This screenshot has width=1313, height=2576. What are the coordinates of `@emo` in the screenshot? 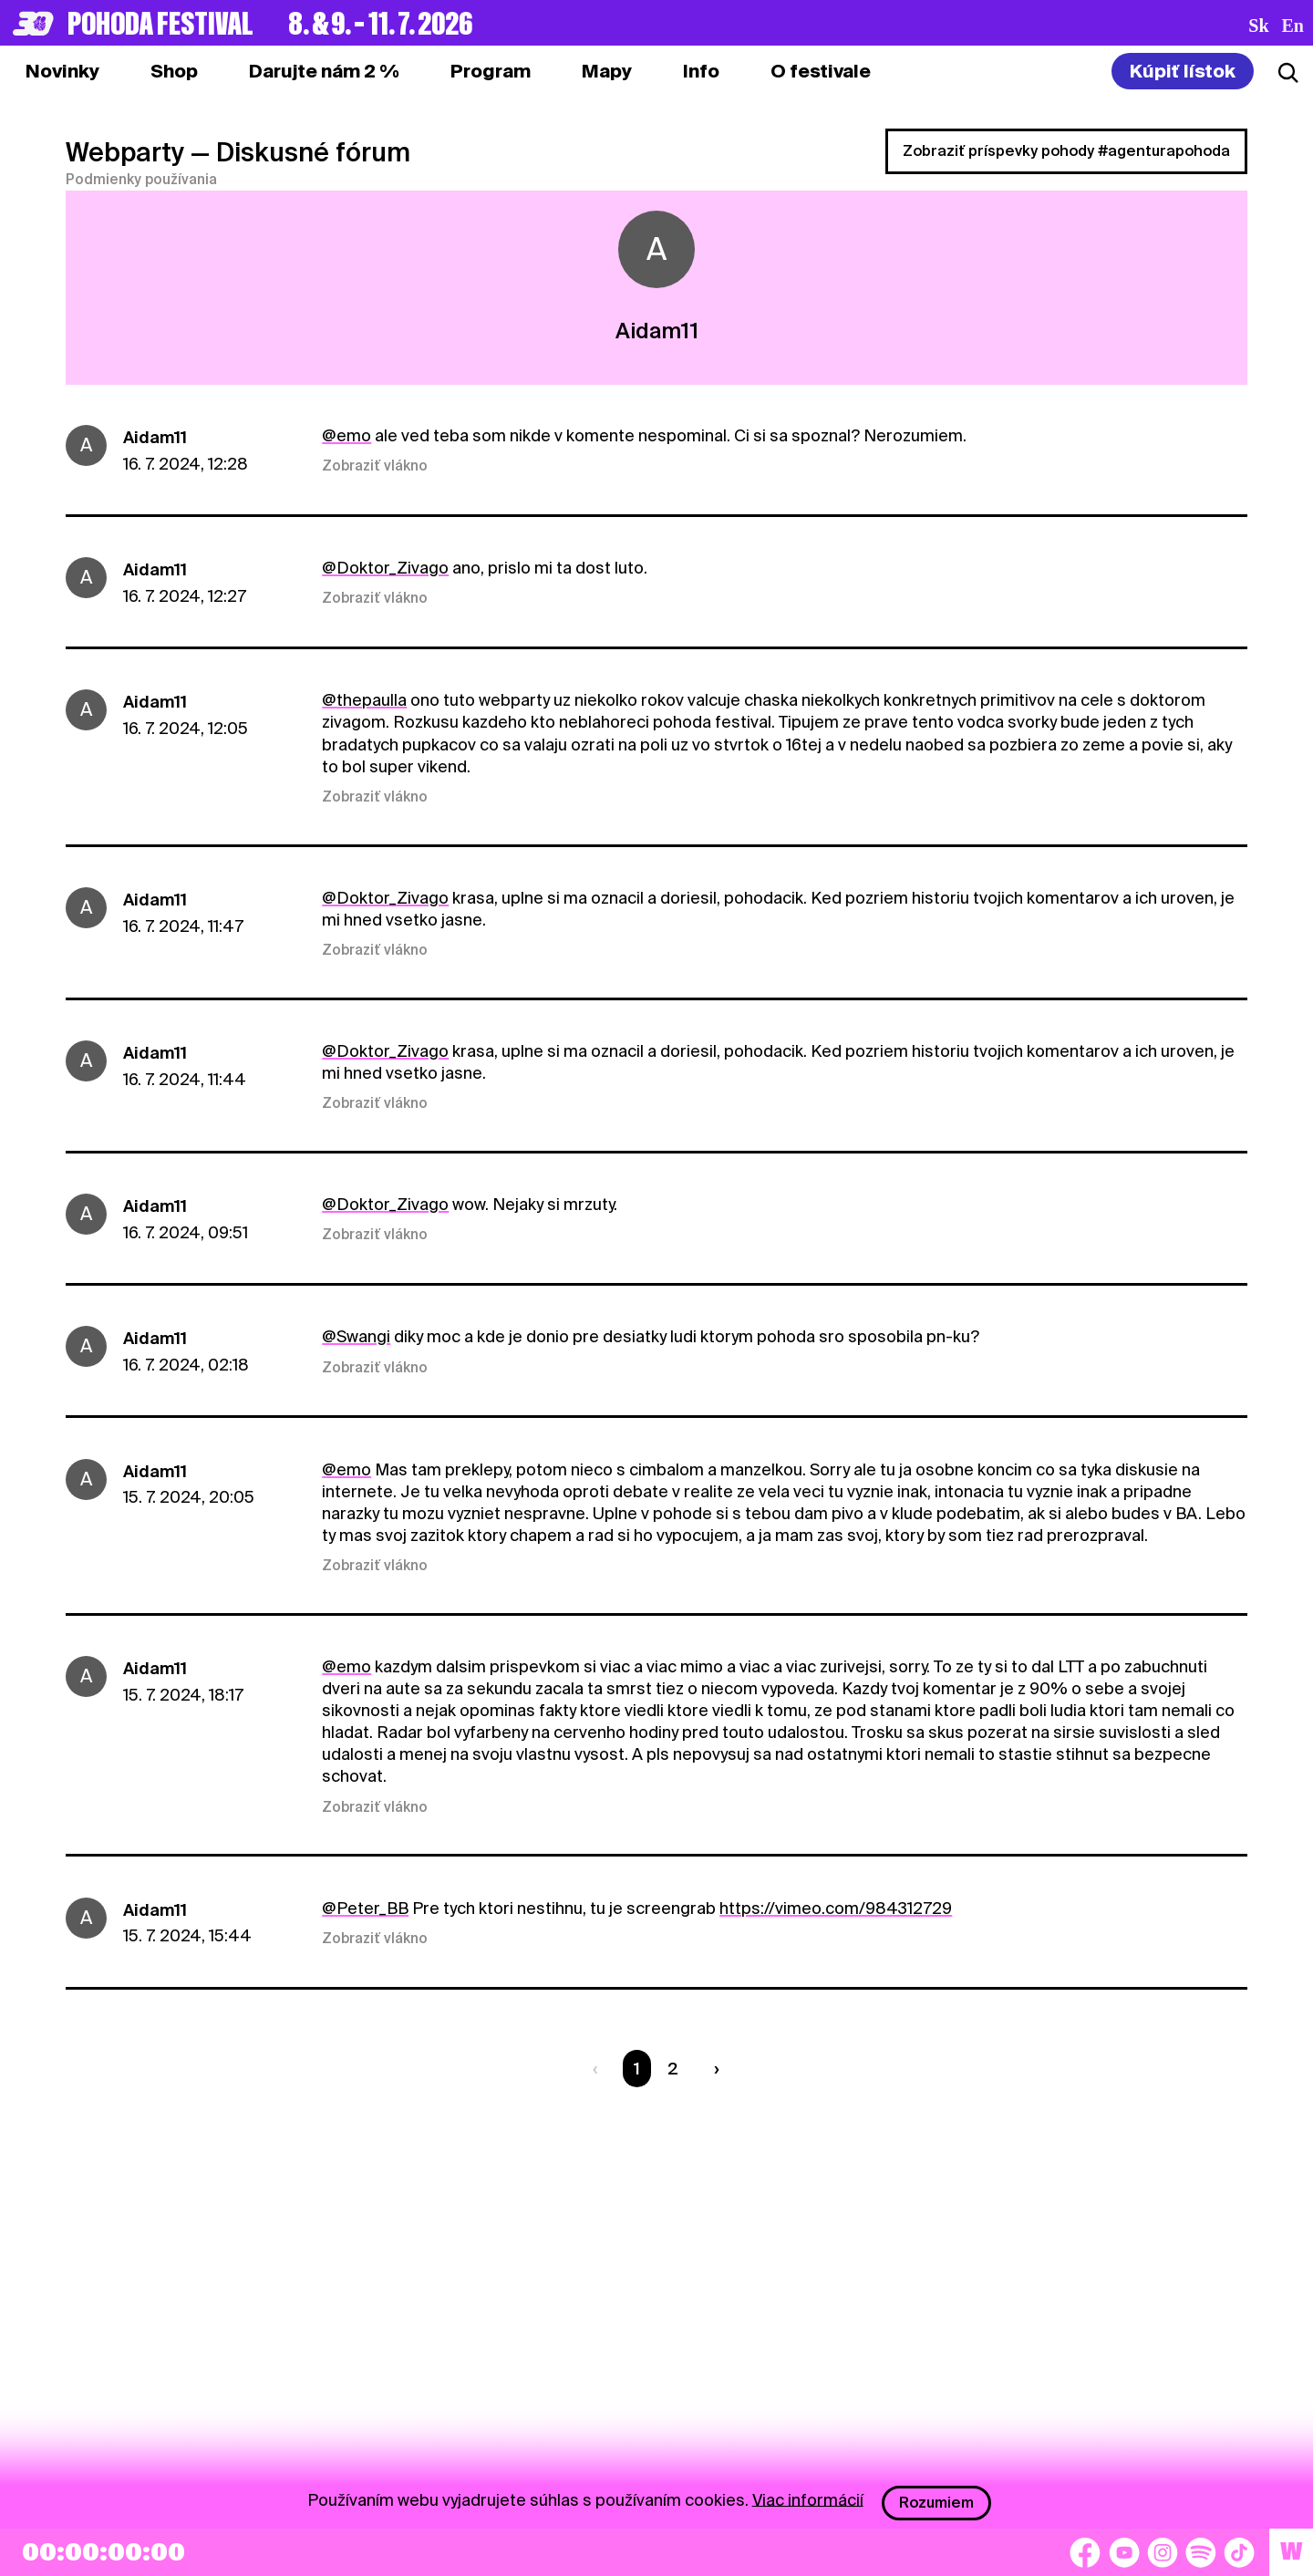 It's located at (346, 435).